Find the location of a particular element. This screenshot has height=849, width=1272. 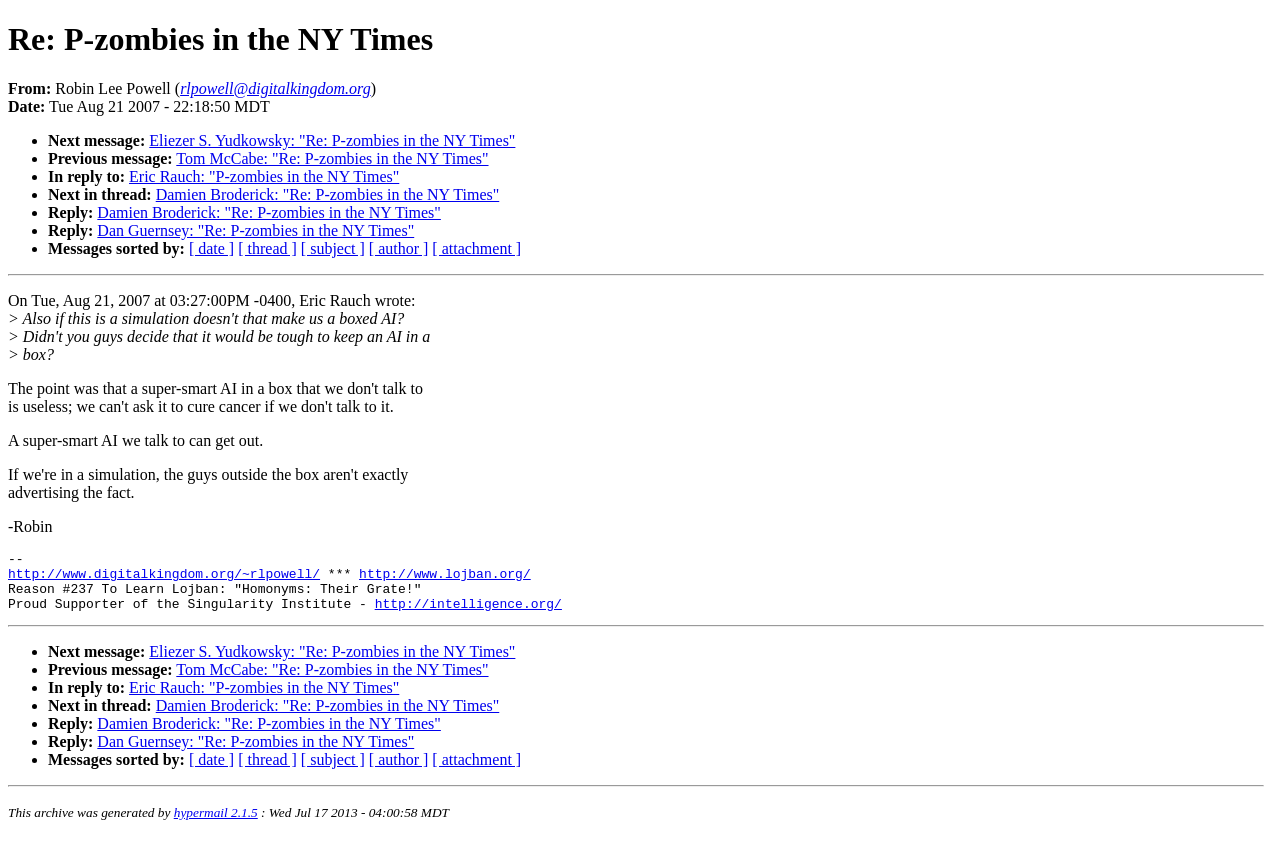

Damien Broderick: "Re: P-zombies in the NY Times" is located at coordinates (328, 194).